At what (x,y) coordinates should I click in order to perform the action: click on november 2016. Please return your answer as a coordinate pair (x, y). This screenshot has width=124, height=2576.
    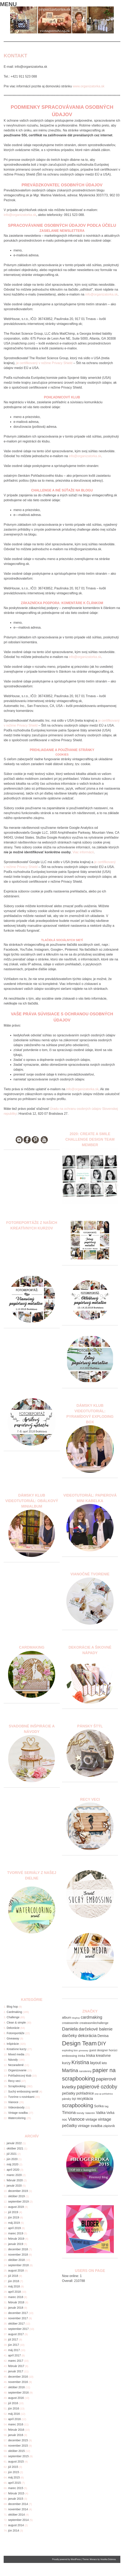
    Looking at the image, I should click on (18, 2382).